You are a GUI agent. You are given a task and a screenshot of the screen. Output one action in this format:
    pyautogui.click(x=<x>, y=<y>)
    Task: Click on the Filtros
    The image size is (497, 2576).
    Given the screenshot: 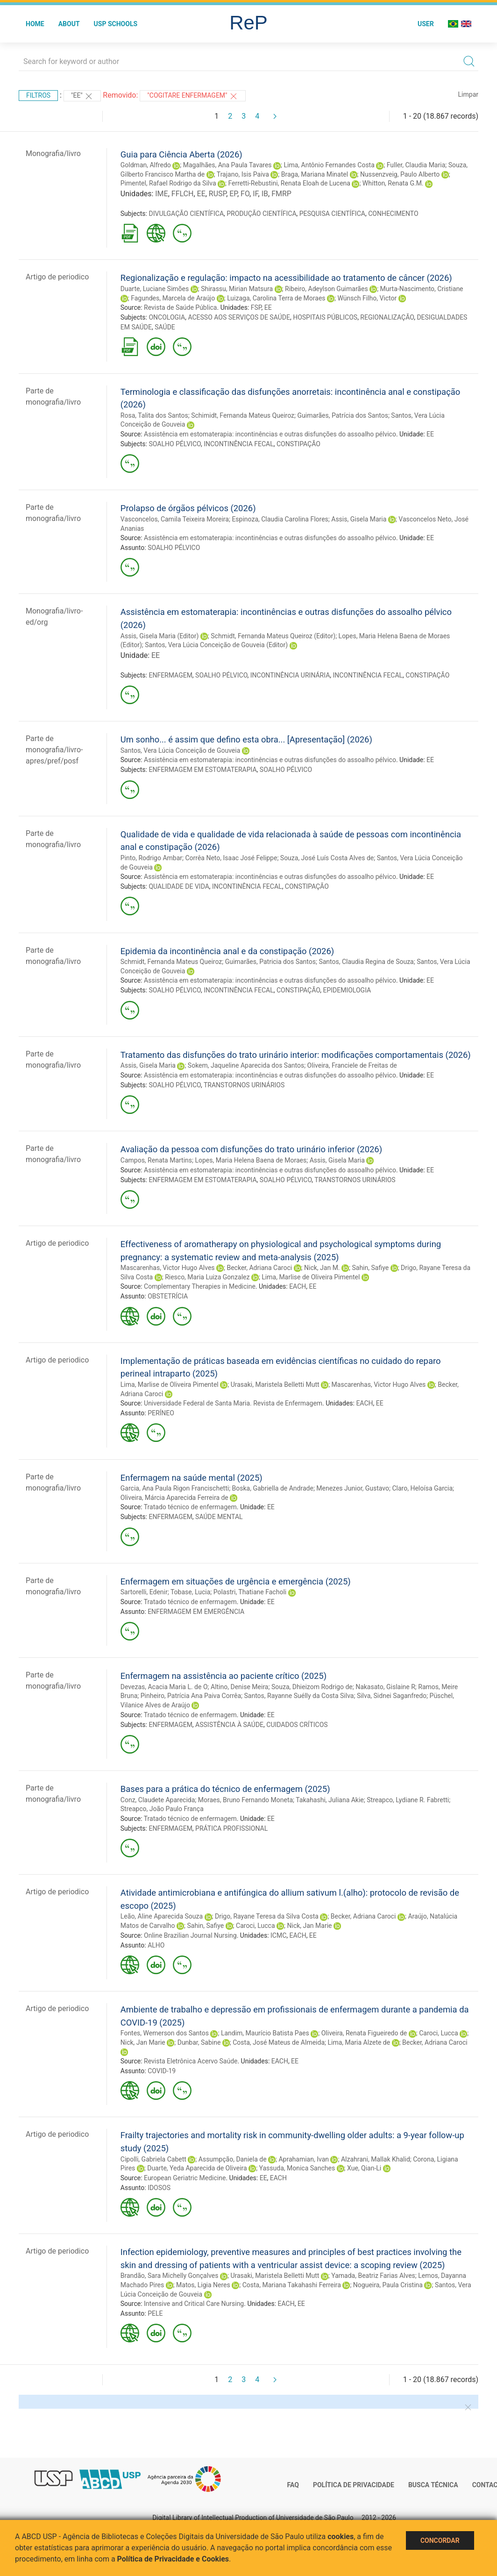 What is the action you would take?
    pyautogui.click(x=38, y=95)
    